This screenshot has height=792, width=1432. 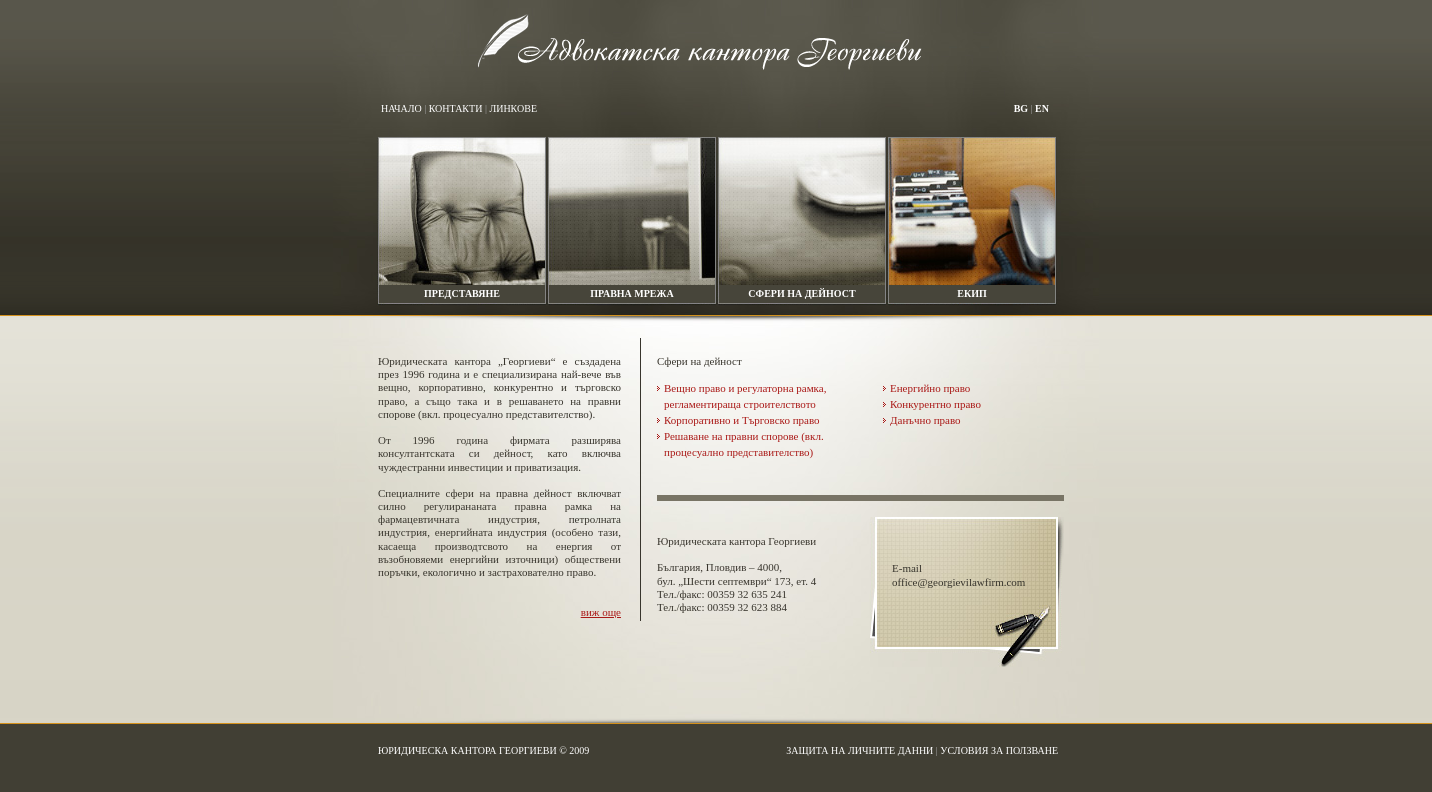 I want to click on Правна мрежа, so click(x=631, y=293).